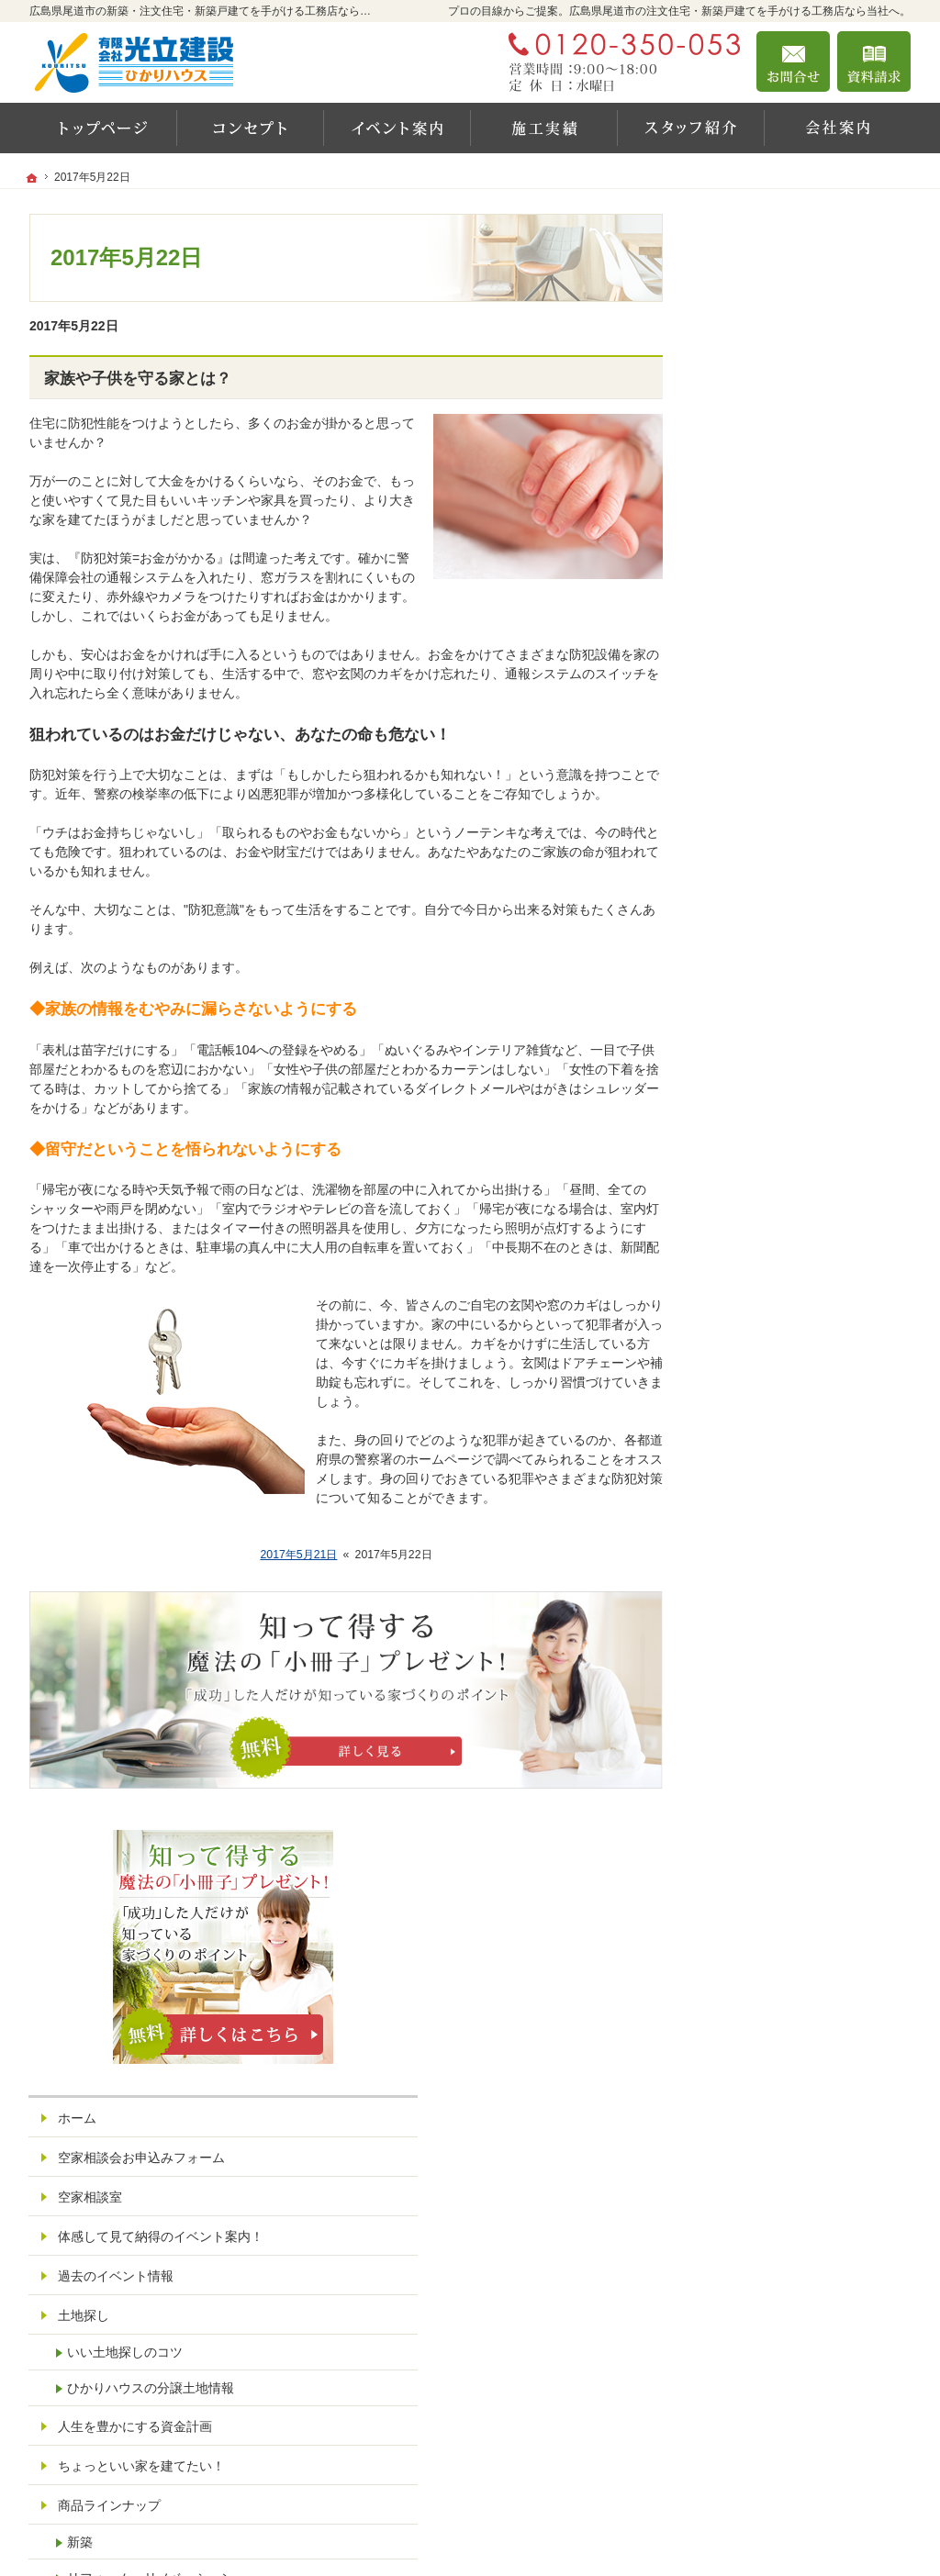  I want to click on 失敗する前に読む資料！, so click(790, 1529).